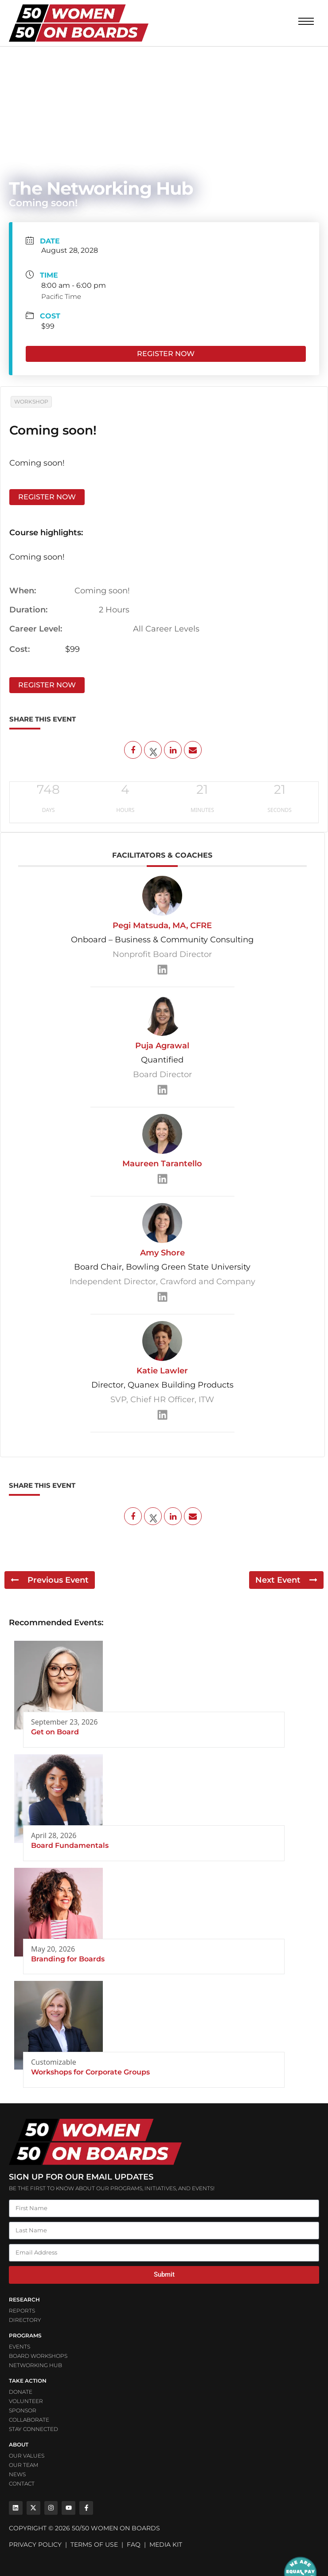 This screenshot has height=2576, width=328. What do you see at coordinates (50, 1580) in the screenshot?
I see `Previous Event` at bounding box center [50, 1580].